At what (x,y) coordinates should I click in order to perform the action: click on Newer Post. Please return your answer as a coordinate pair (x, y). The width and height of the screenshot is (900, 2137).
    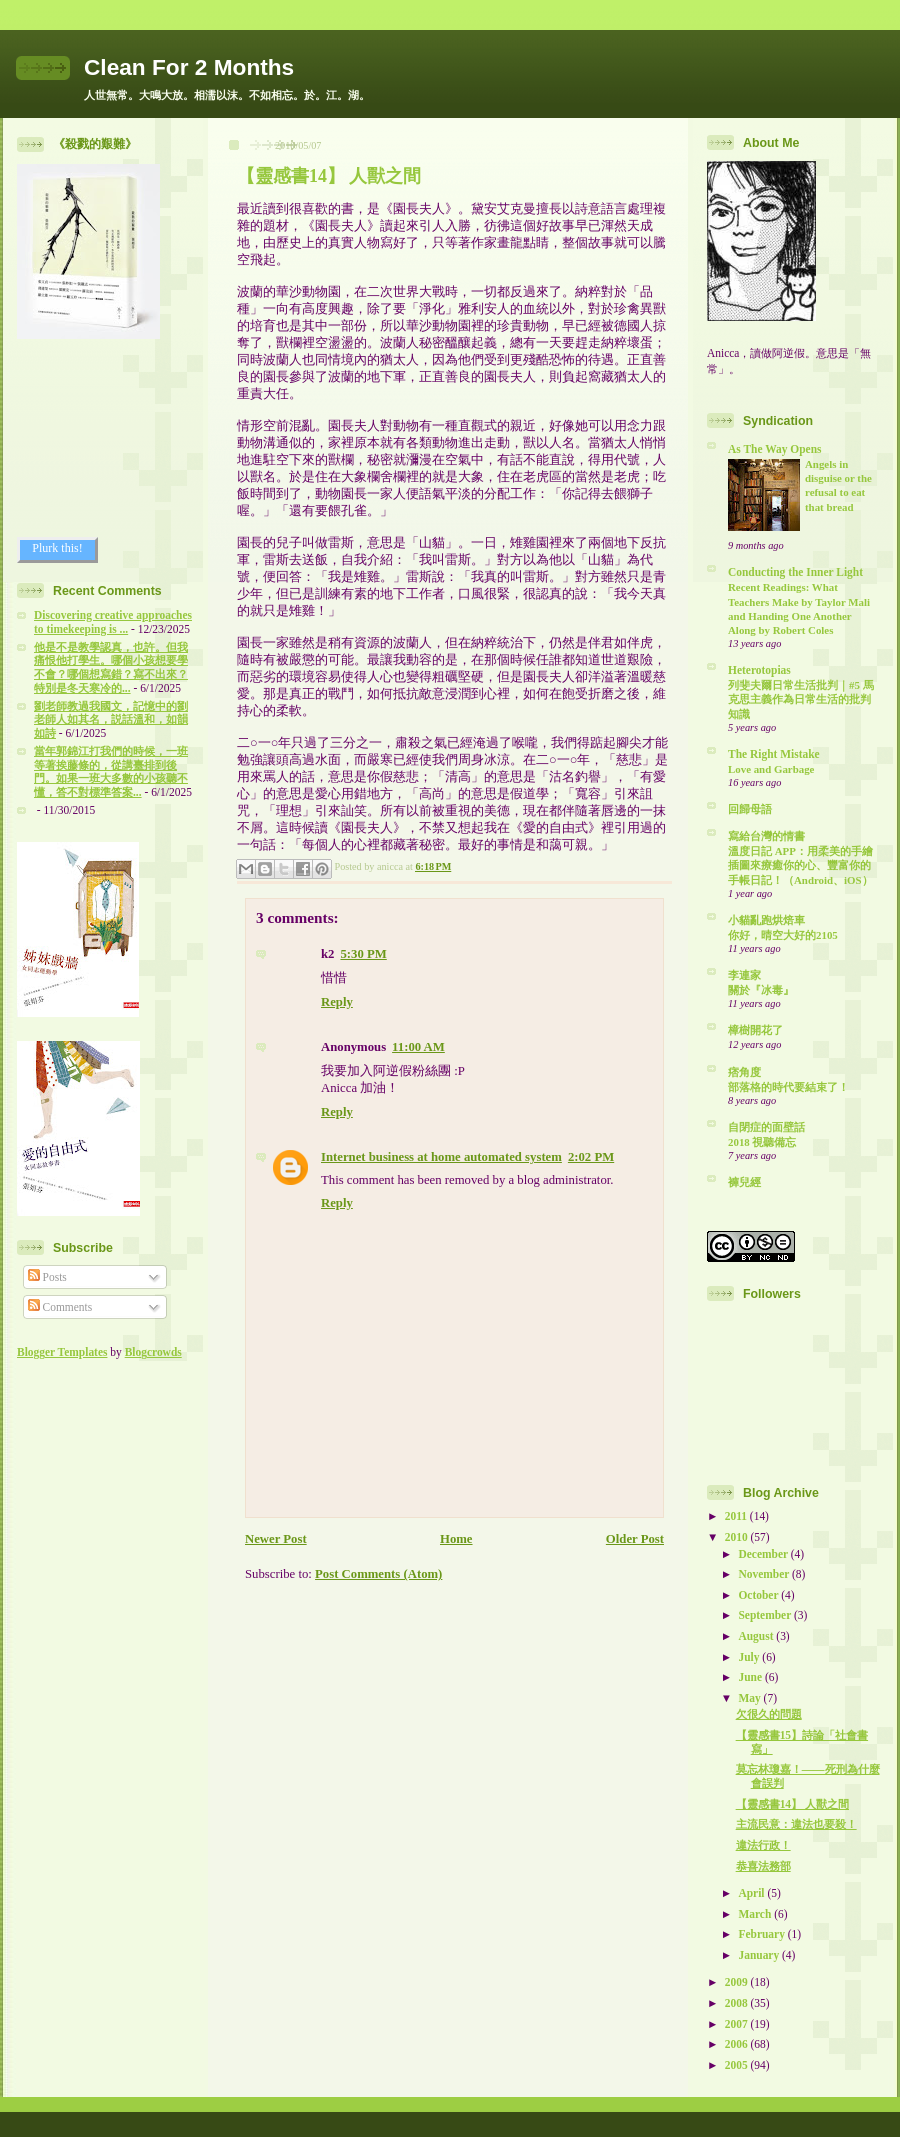
    Looking at the image, I should click on (276, 1539).